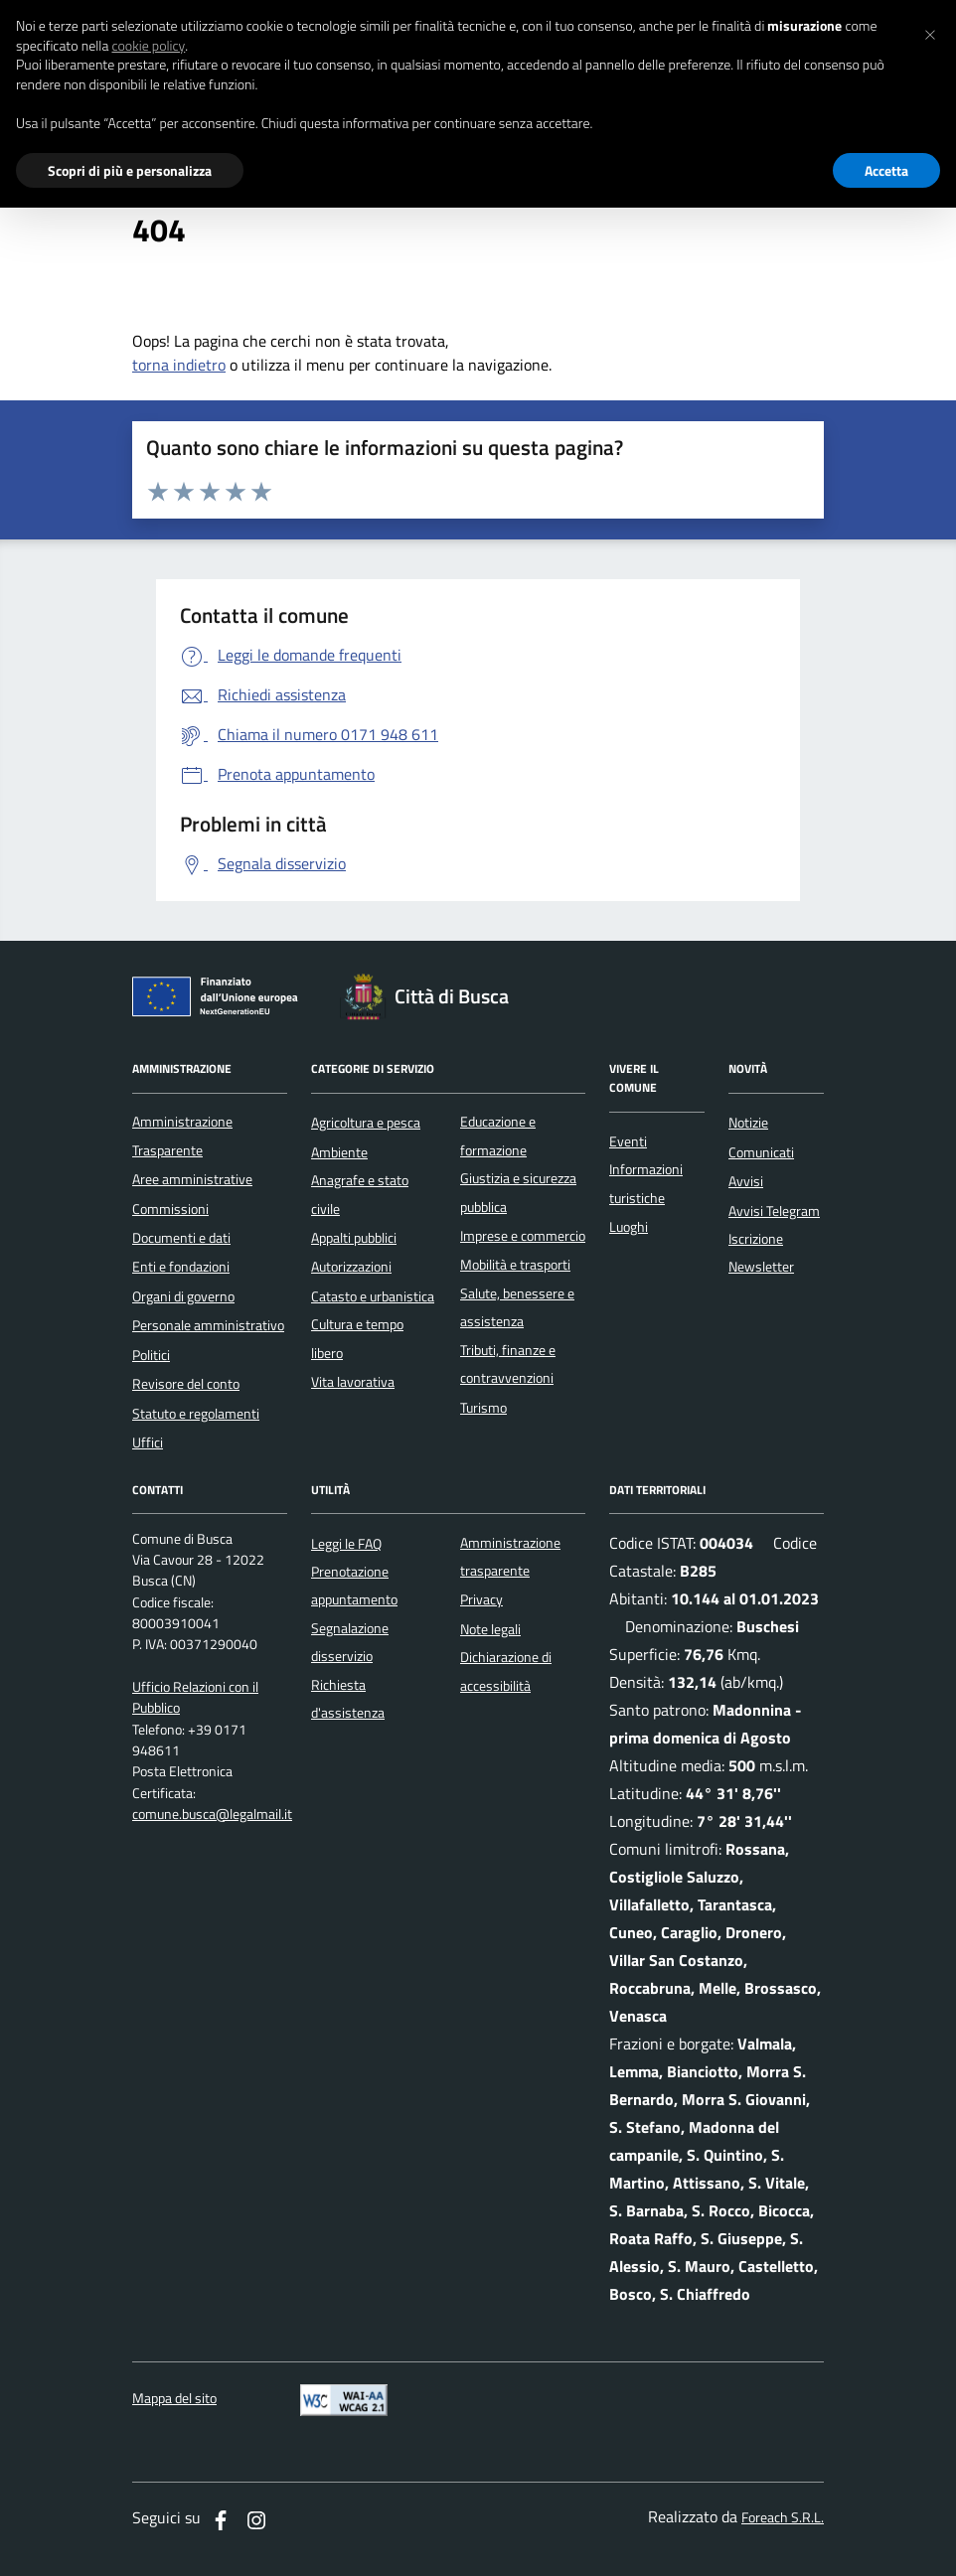 The image size is (956, 2576). Describe the element at coordinates (515, 1265) in the screenshot. I see `Mobilità e trasporti` at that location.